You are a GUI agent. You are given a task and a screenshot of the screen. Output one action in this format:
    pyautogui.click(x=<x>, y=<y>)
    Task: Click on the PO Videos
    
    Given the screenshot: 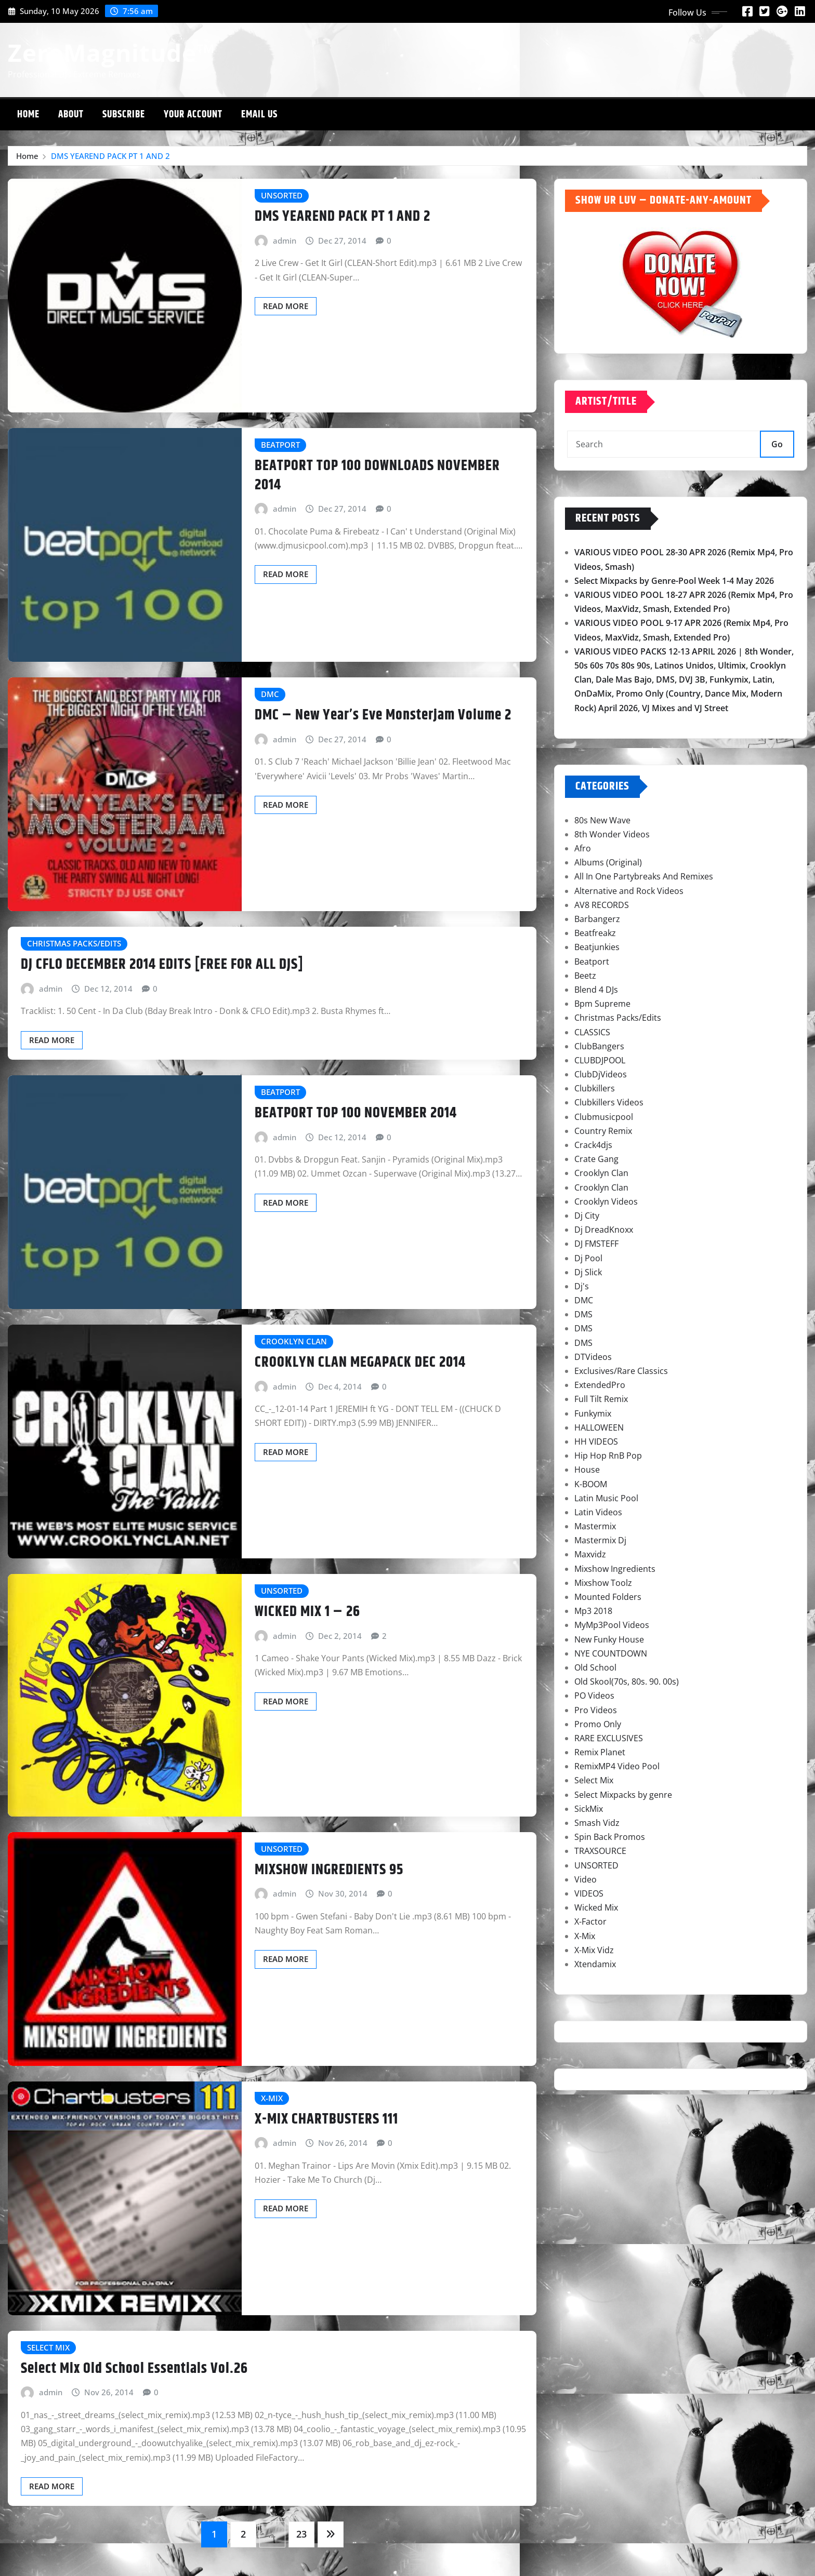 What is the action you would take?
    pyautogui.click(x=594, y=1695)
    